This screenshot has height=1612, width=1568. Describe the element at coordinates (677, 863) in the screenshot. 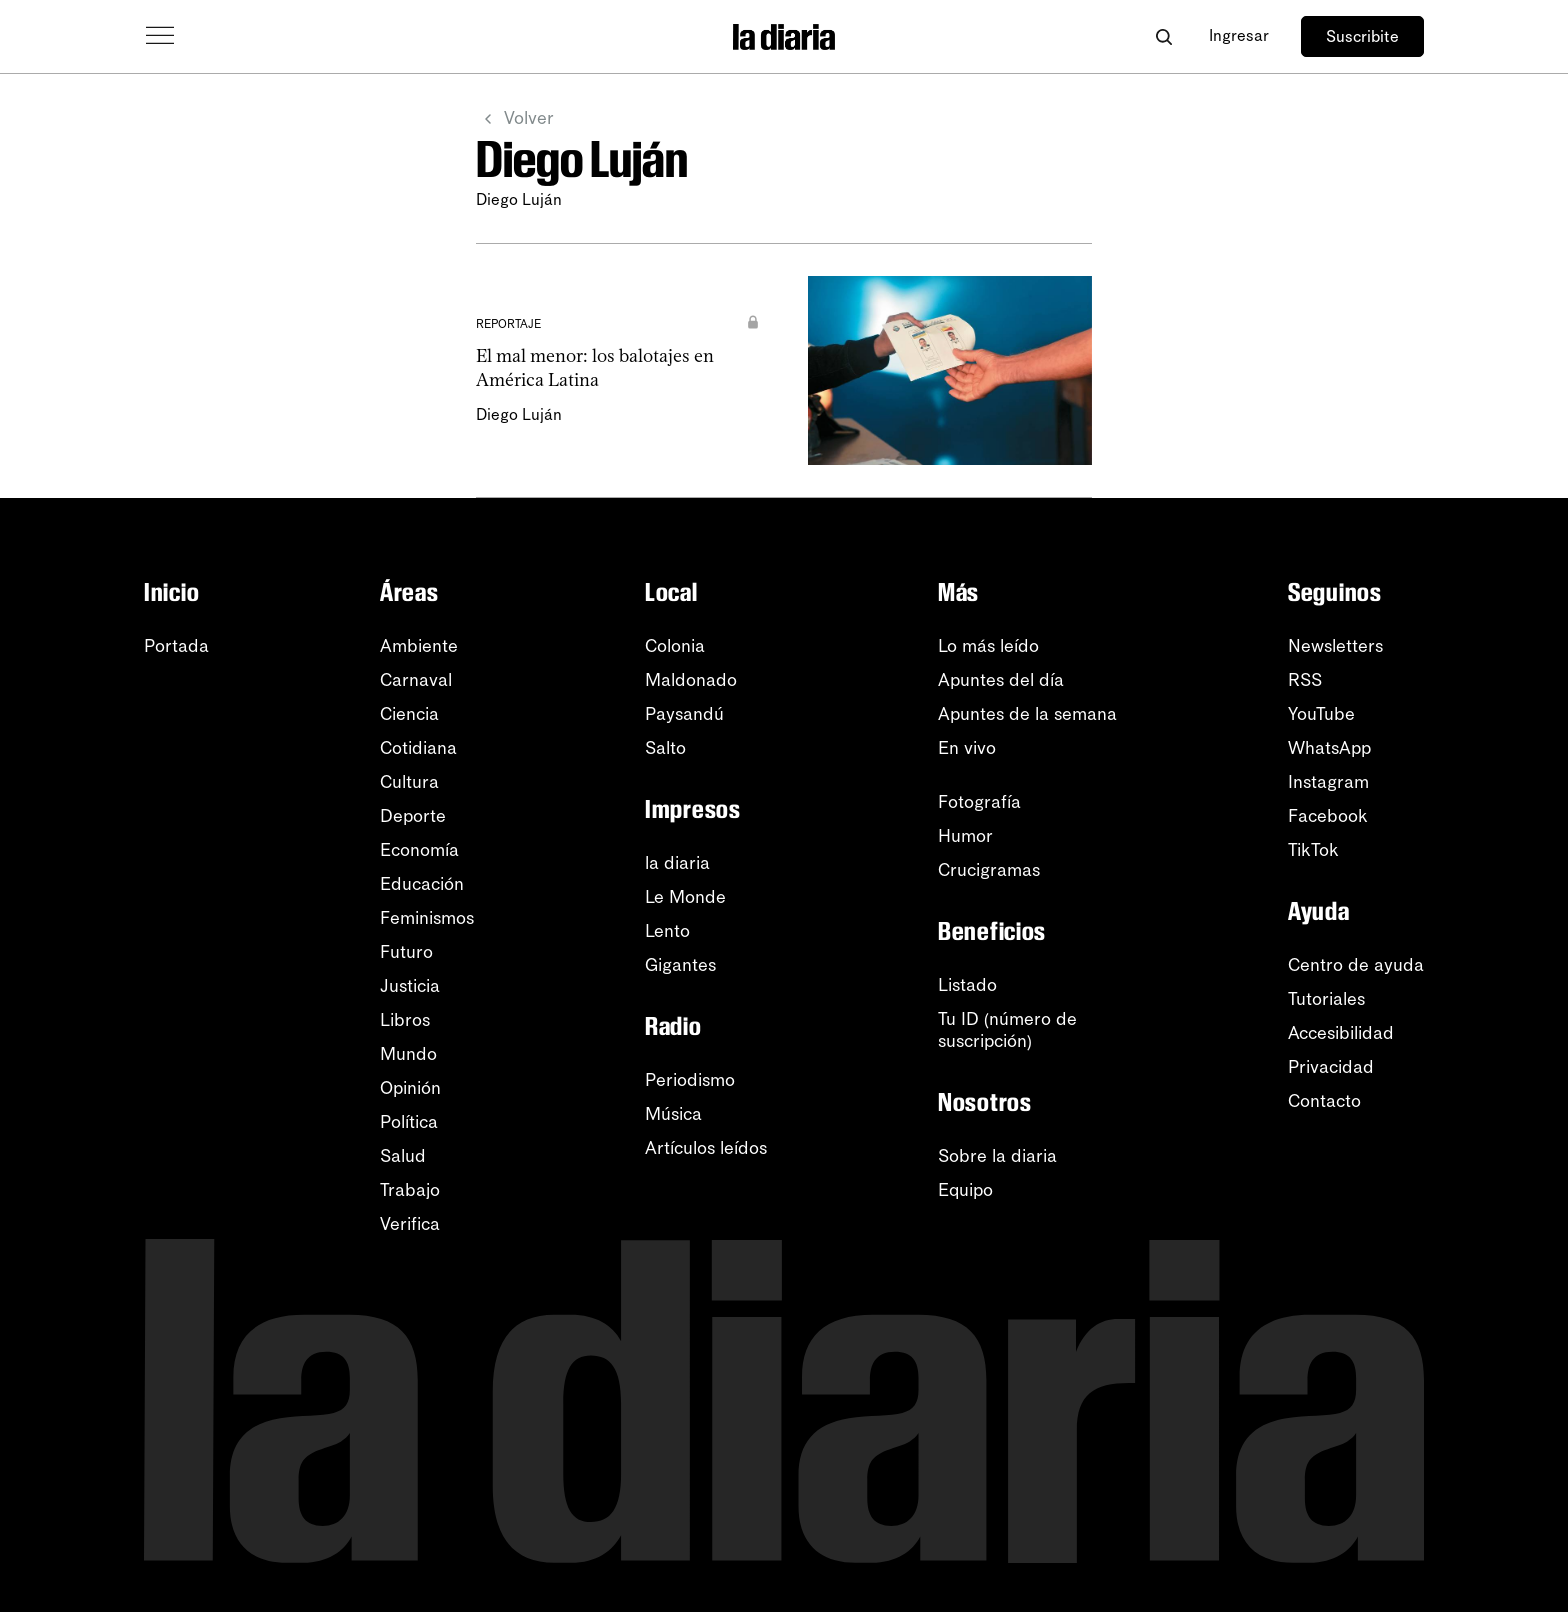

I see `la diaria` at that location.